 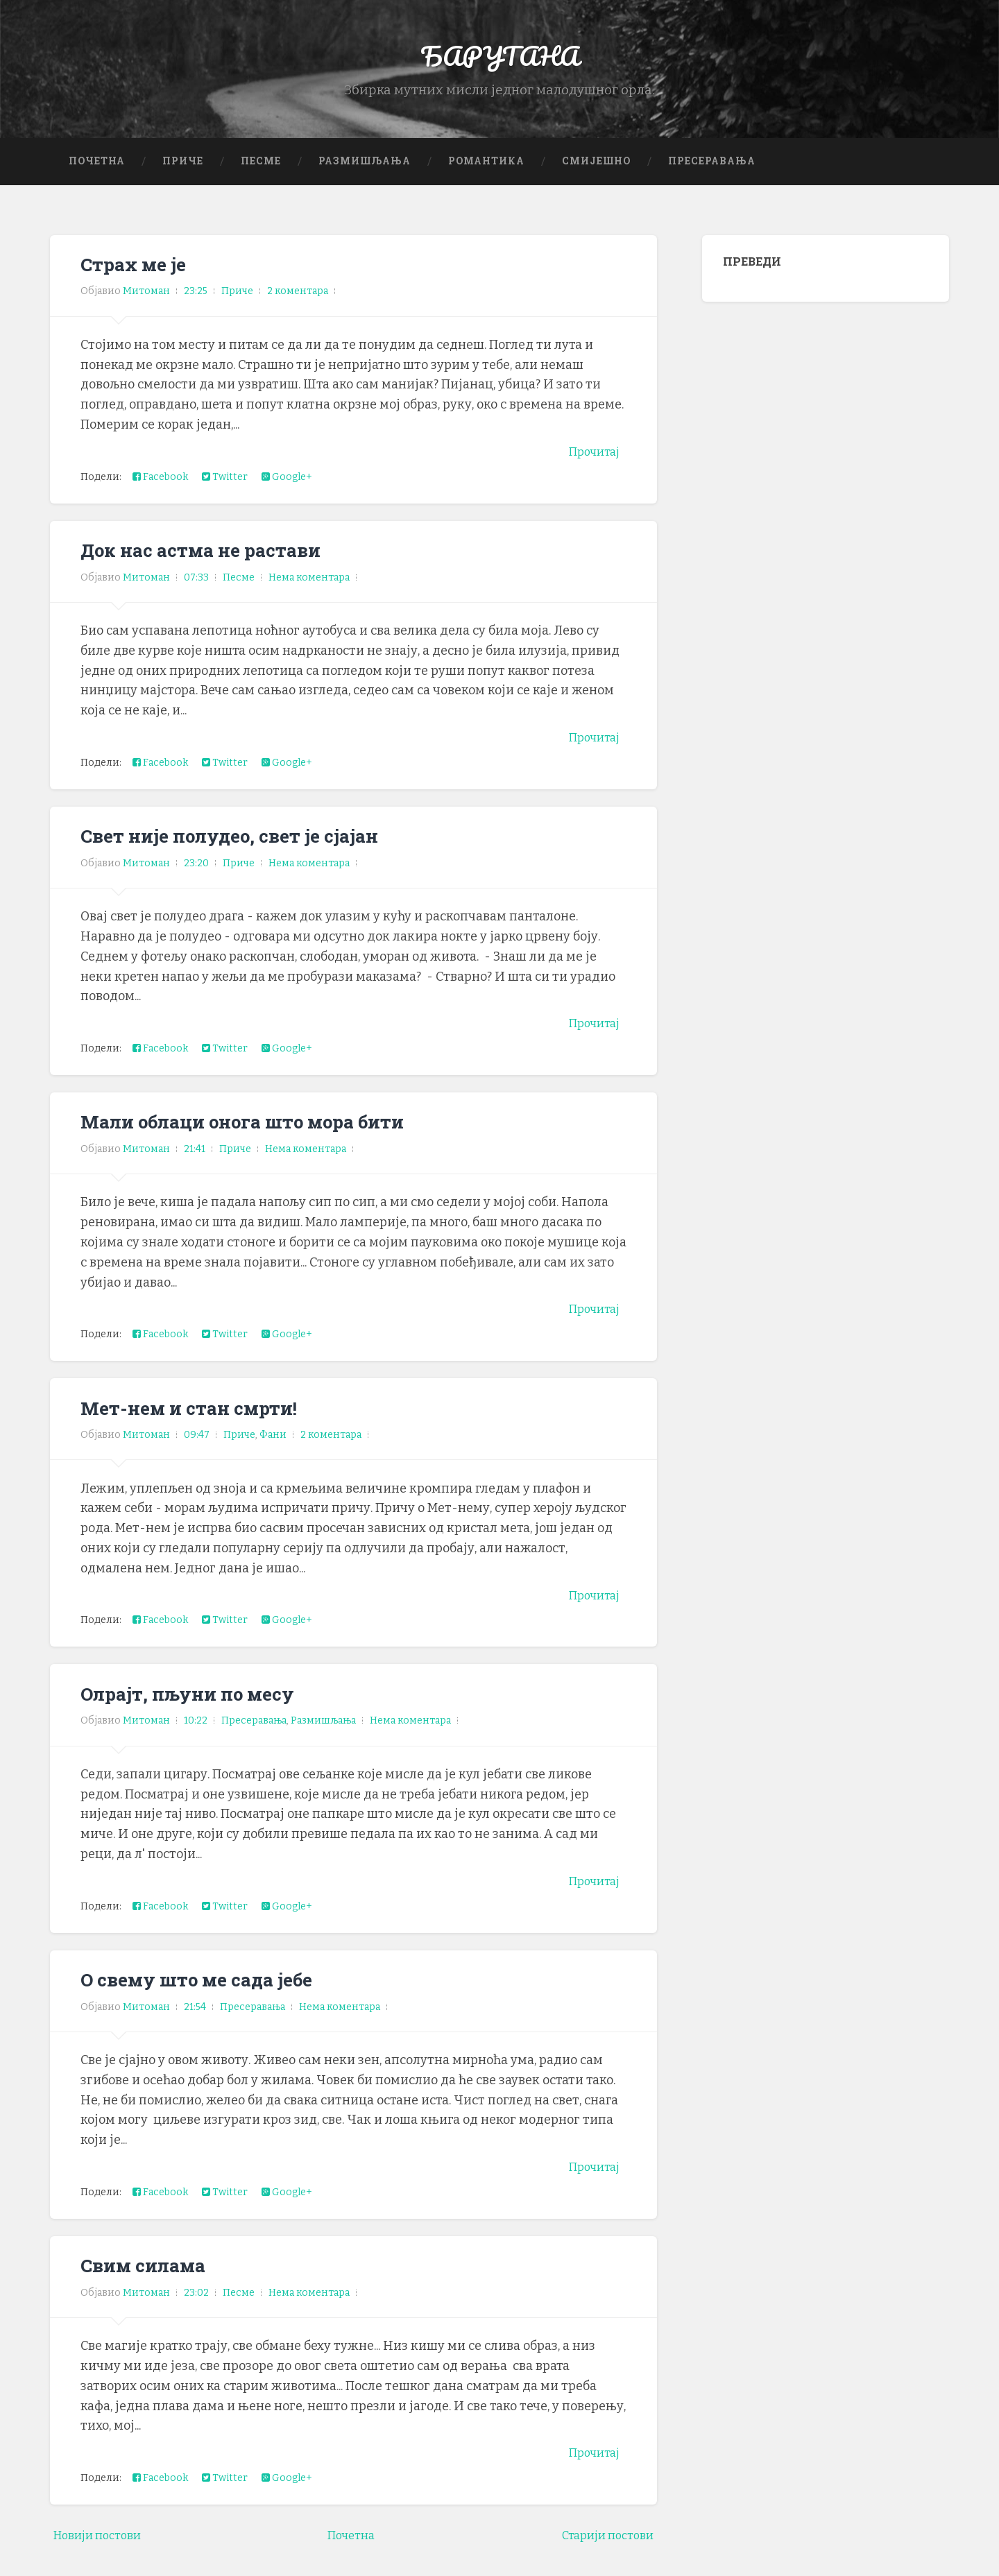 I want to click on Песме, so click(x=261, y=177).